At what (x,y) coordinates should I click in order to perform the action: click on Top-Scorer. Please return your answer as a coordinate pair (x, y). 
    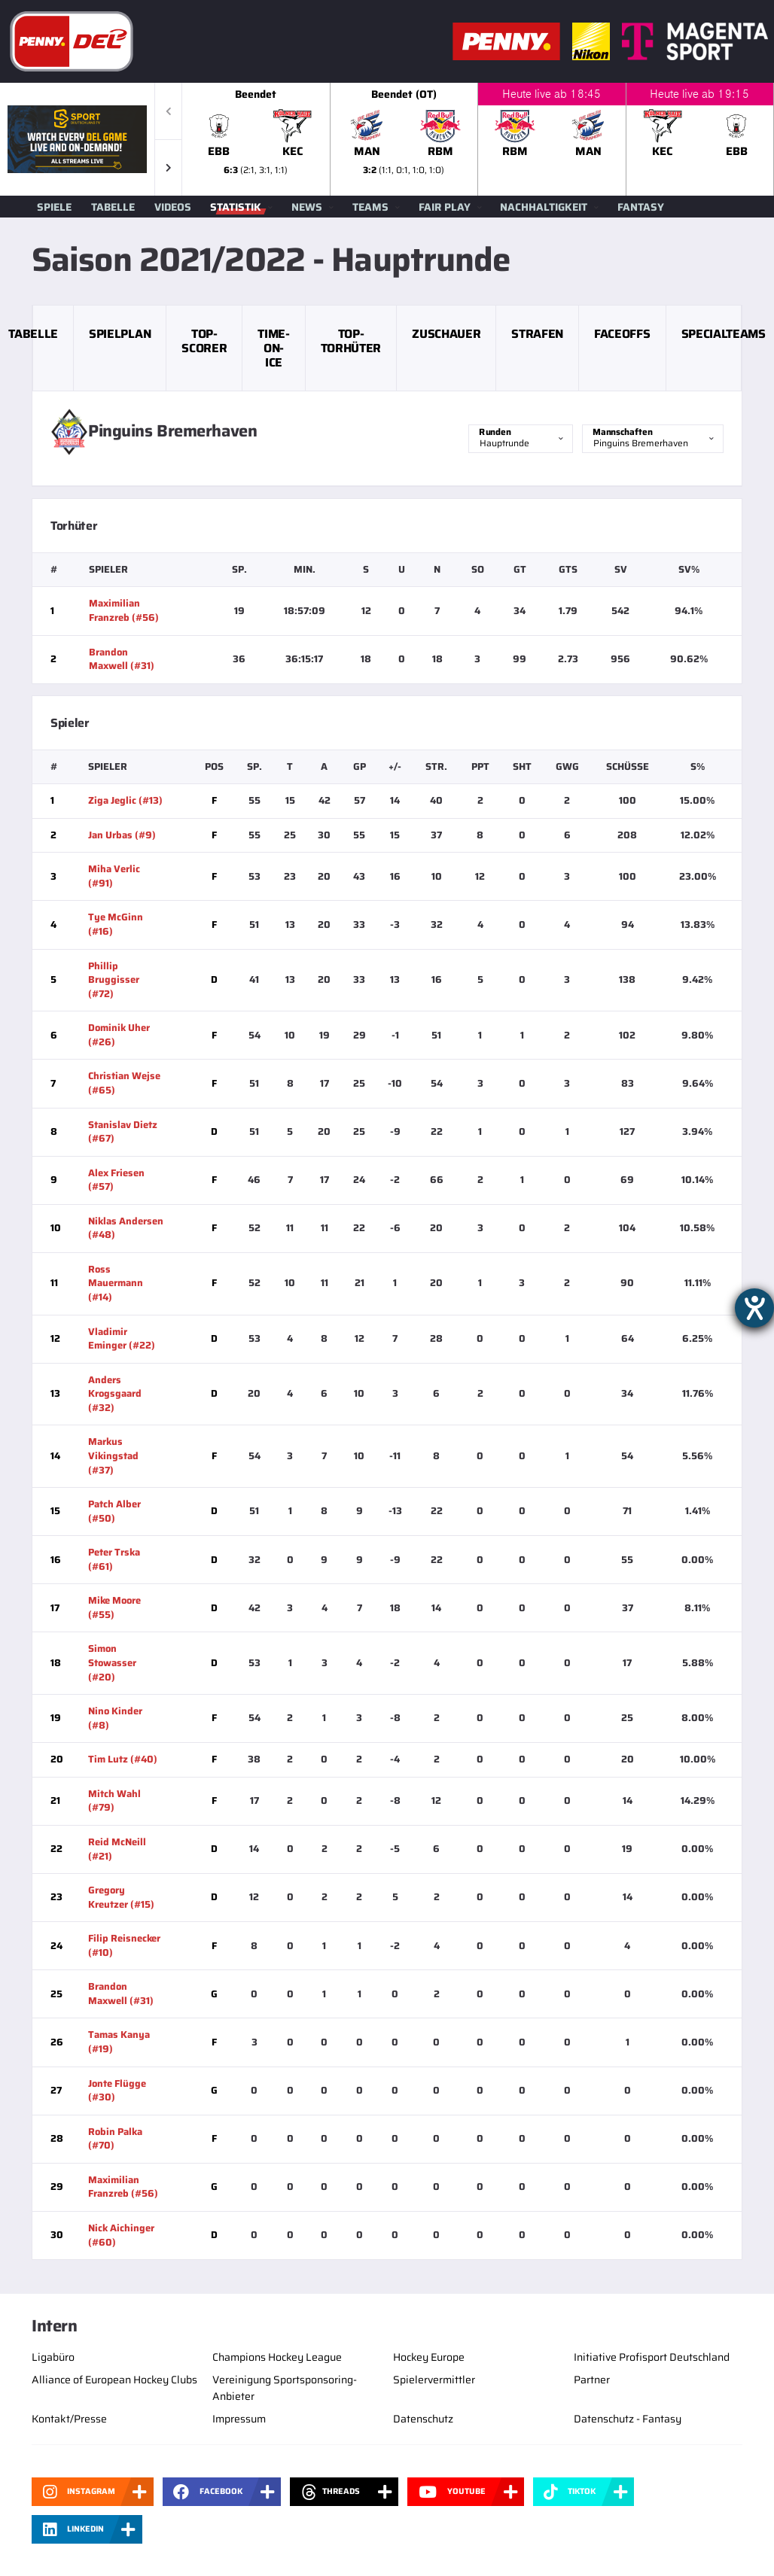
    Looking at the image, I should click on (204, 340).